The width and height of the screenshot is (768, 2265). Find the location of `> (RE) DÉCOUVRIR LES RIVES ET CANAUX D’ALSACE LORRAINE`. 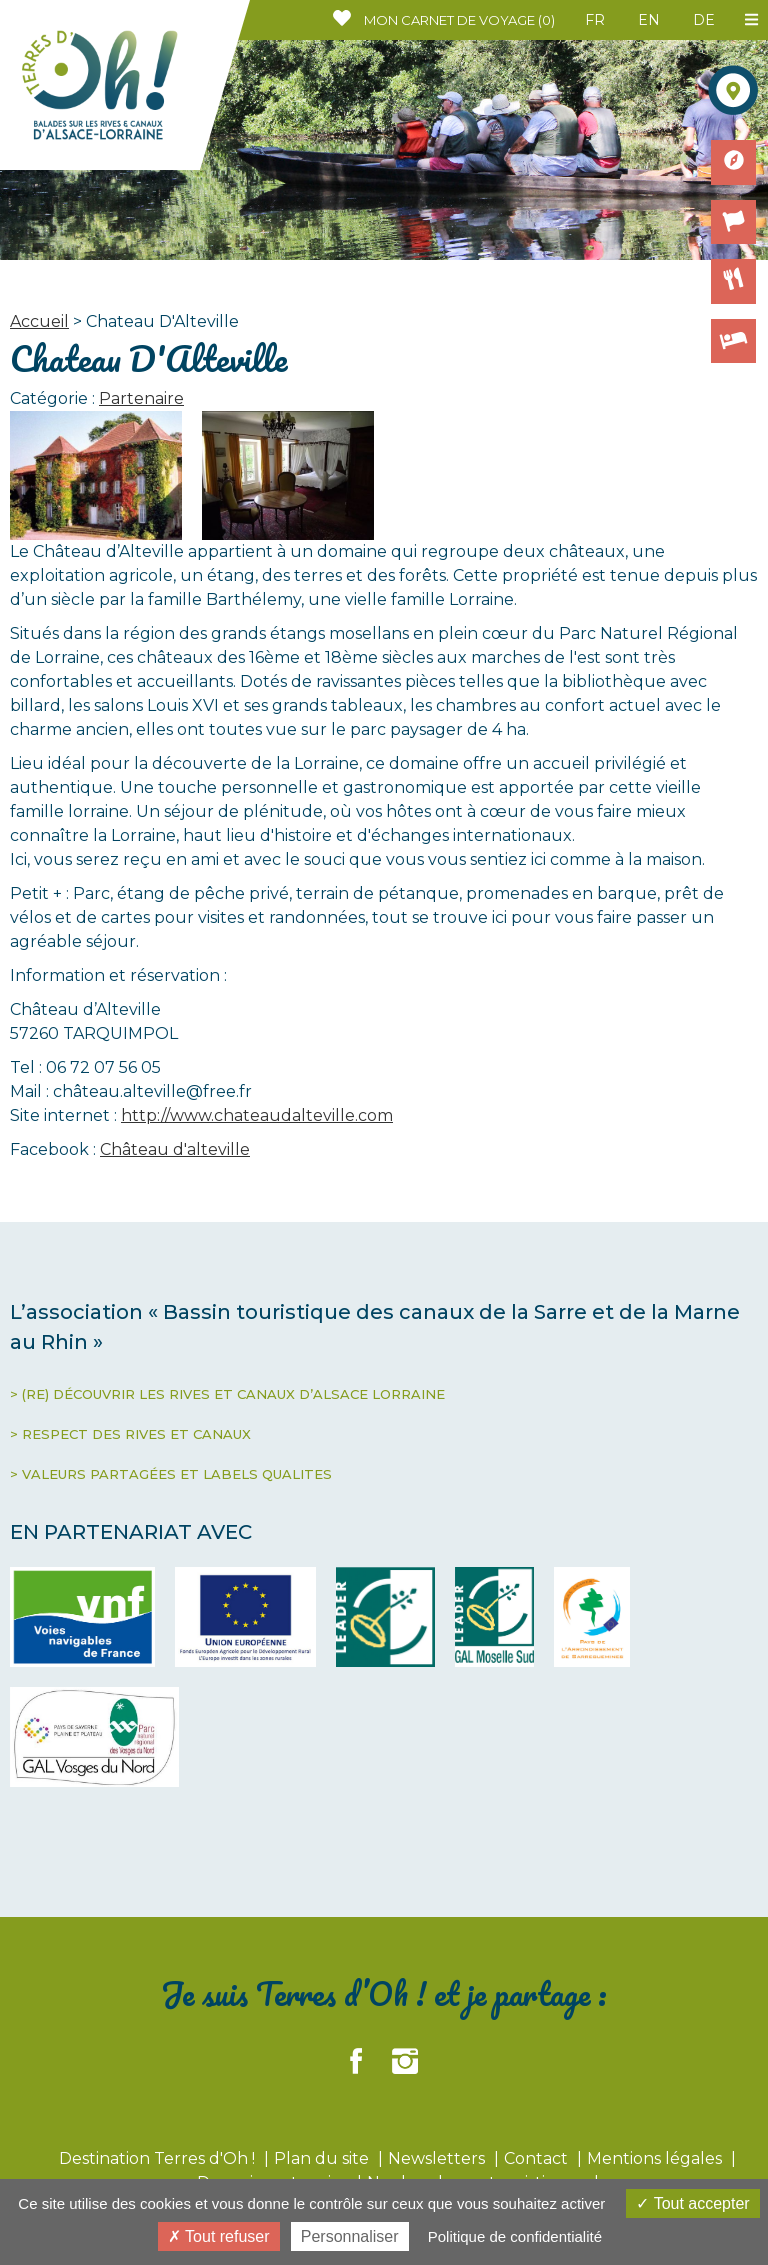

> (RE) DÉCOUVRIR LES RIVES ET CANAUX D’ALSACE LORRAINE is located at coordinates (227, 1394).